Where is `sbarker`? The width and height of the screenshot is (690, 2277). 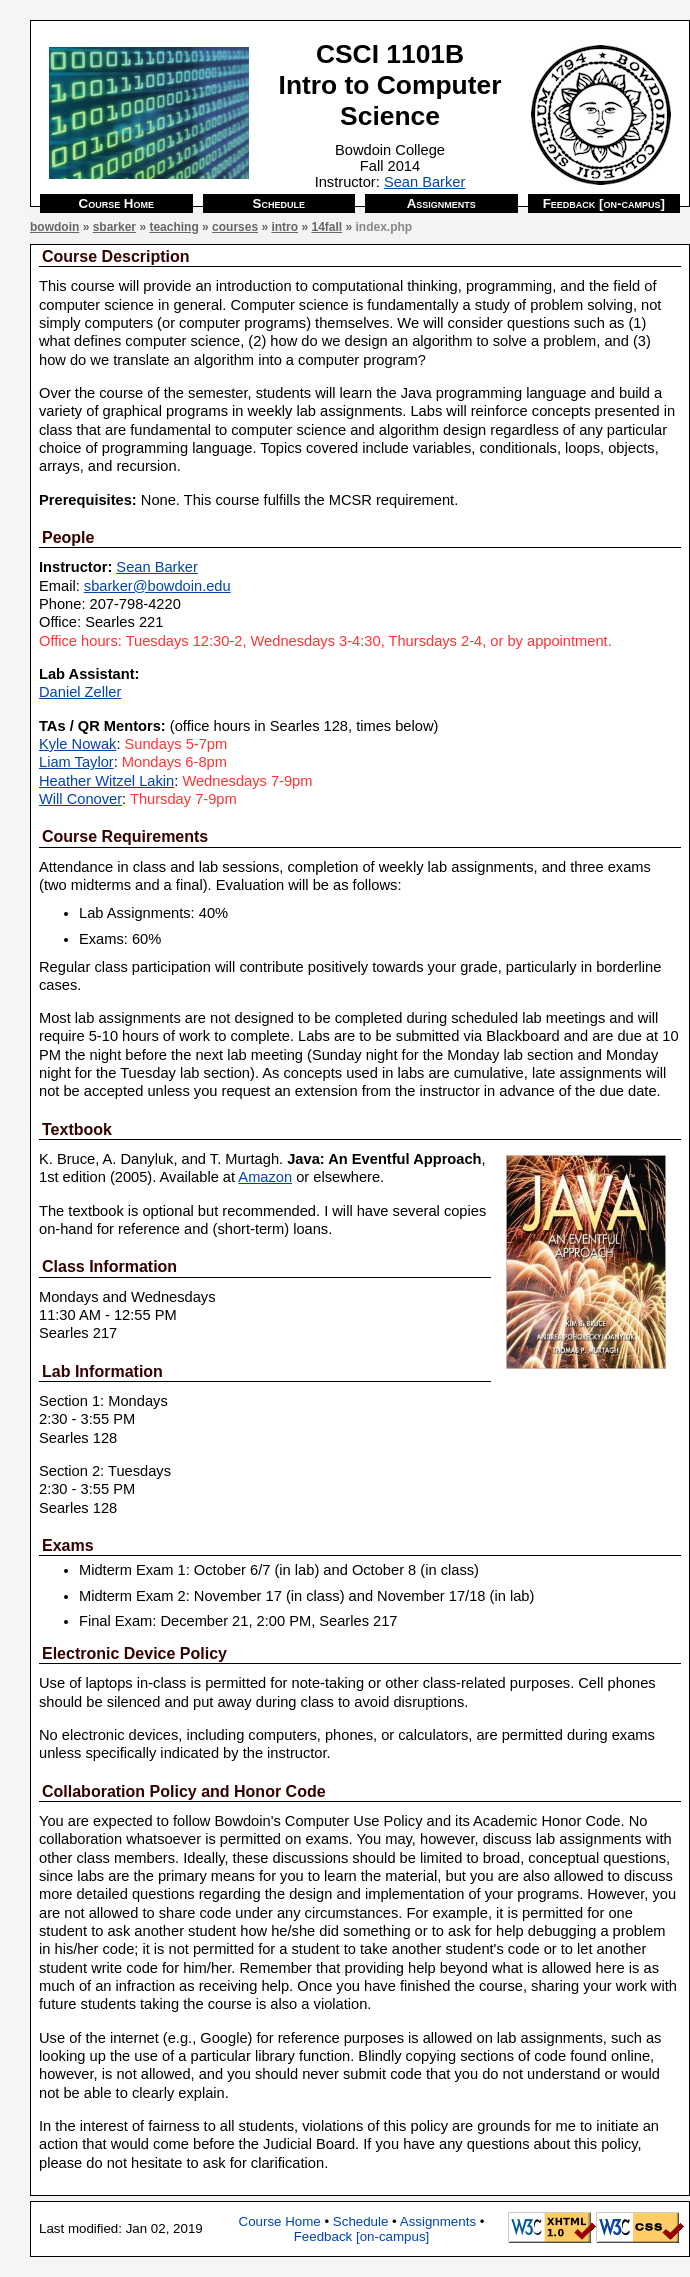 sbarker is located at coordinates (114, 227).